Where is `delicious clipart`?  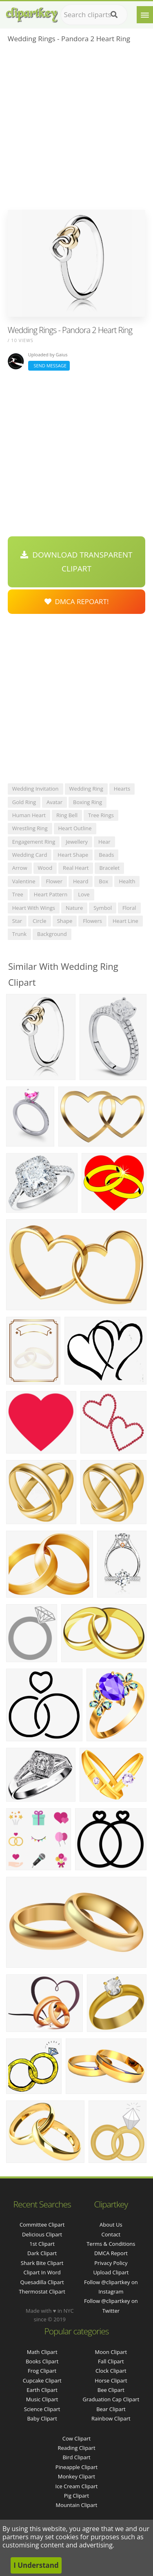
delicious clipart is located at coordinates (42, 2234).